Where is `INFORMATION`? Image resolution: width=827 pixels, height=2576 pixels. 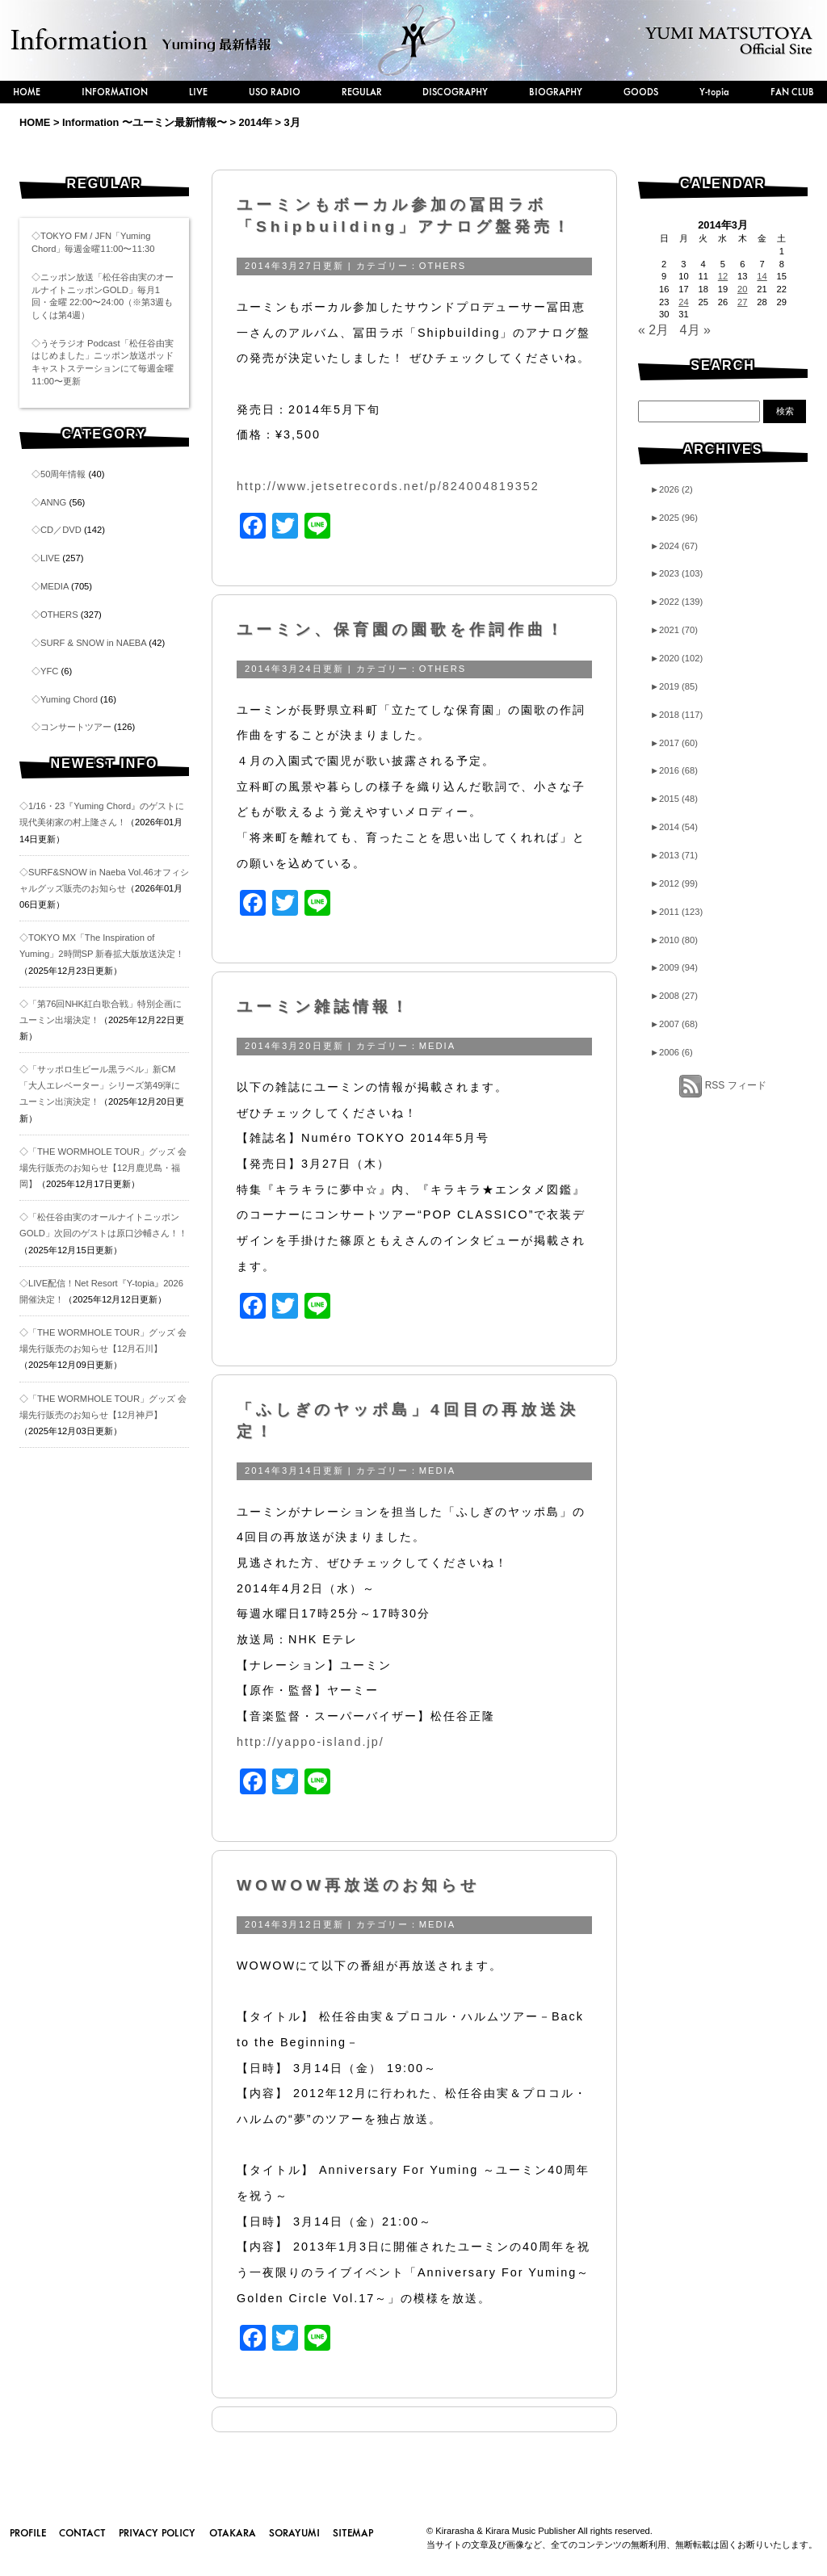 INFORMATION is located at coordinates (115, 92).